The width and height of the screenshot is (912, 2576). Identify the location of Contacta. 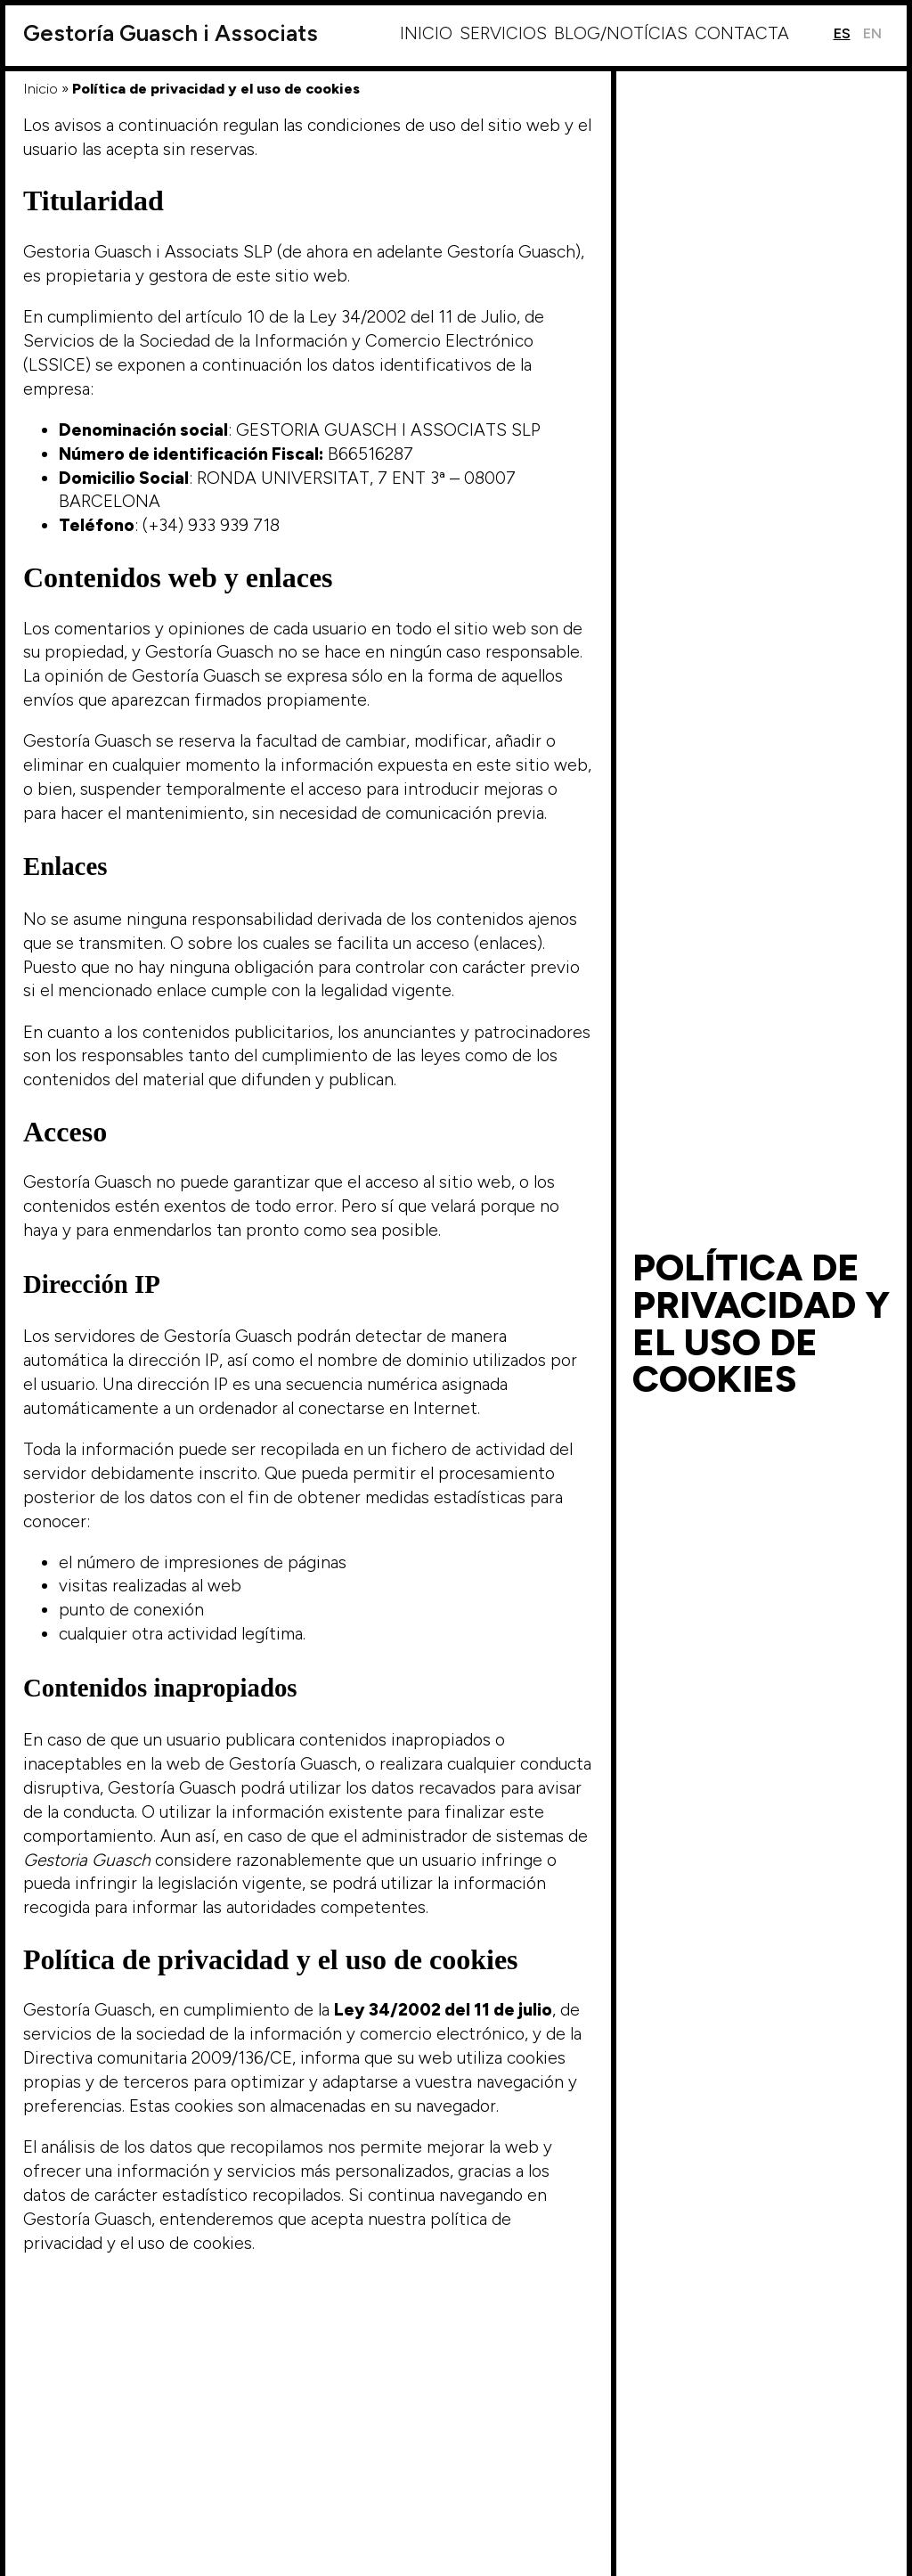
(742, 33).